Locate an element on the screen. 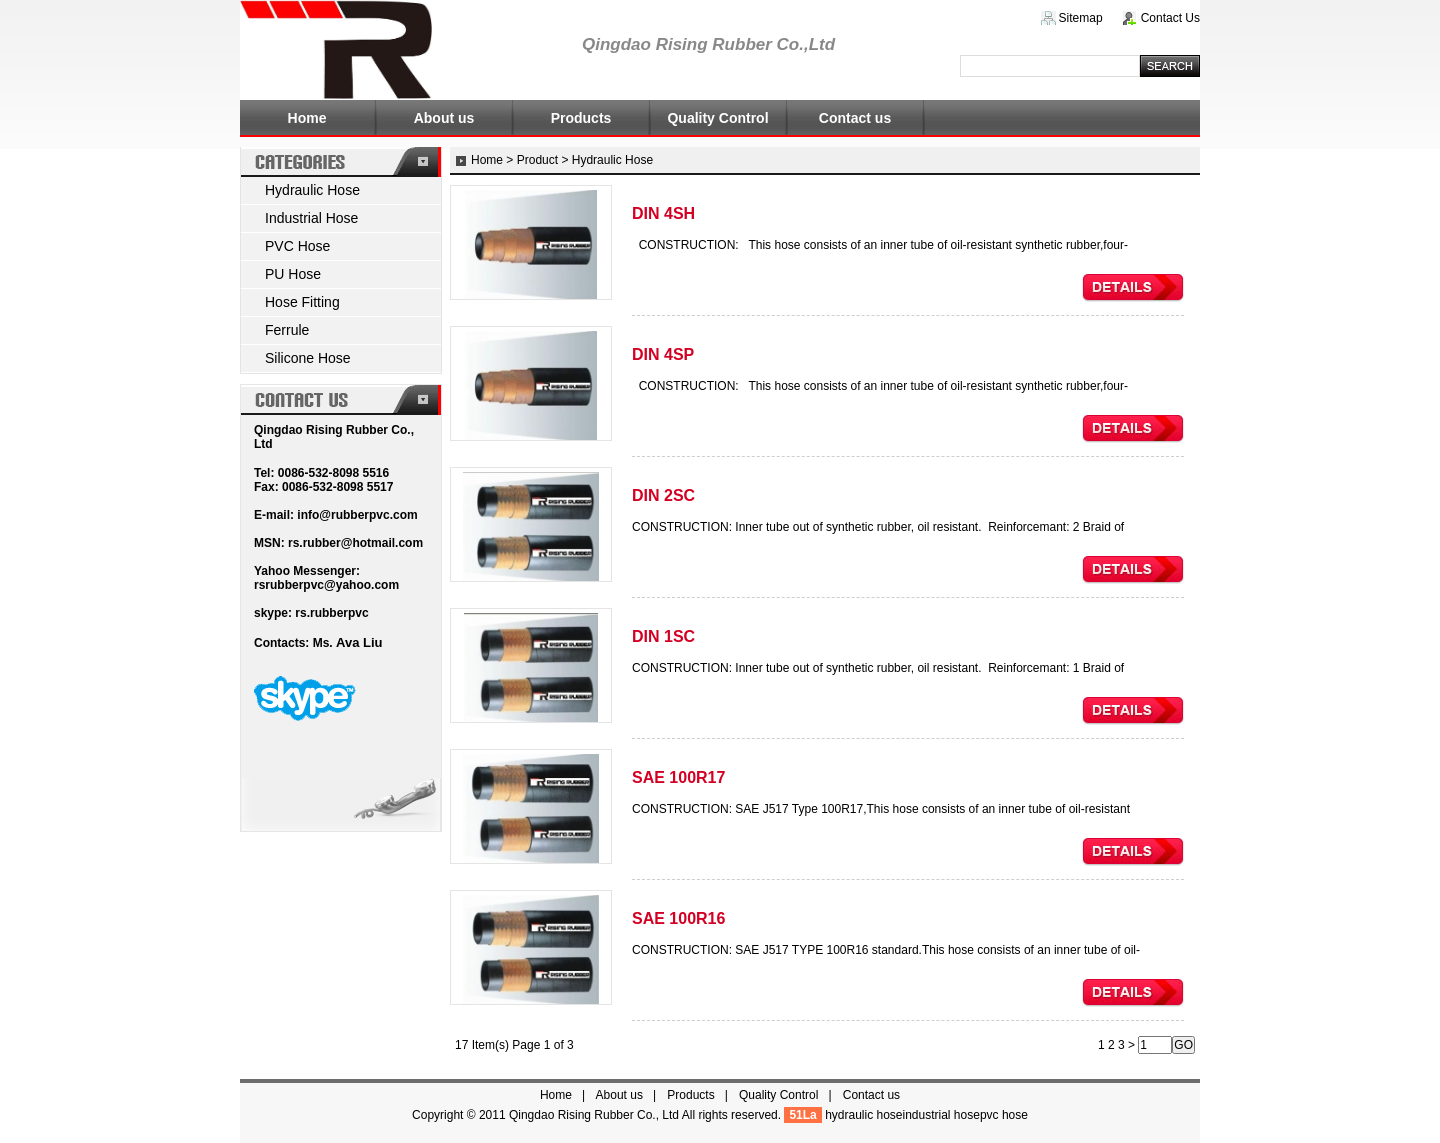 The image size is (1440, 1143). PVC Hose is located at coordinates (297, 246).